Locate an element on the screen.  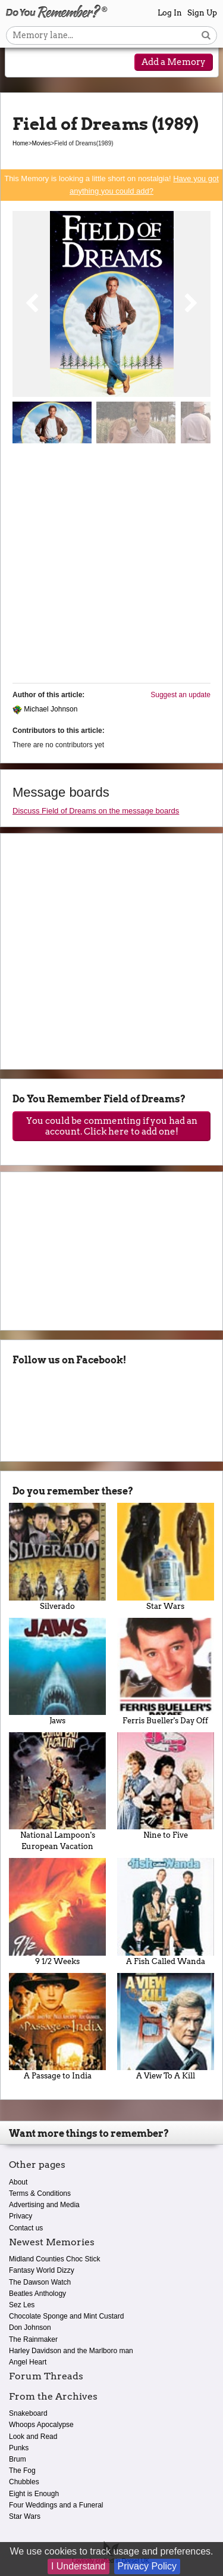
Don Johnson is located at coordinates (30, 2327).